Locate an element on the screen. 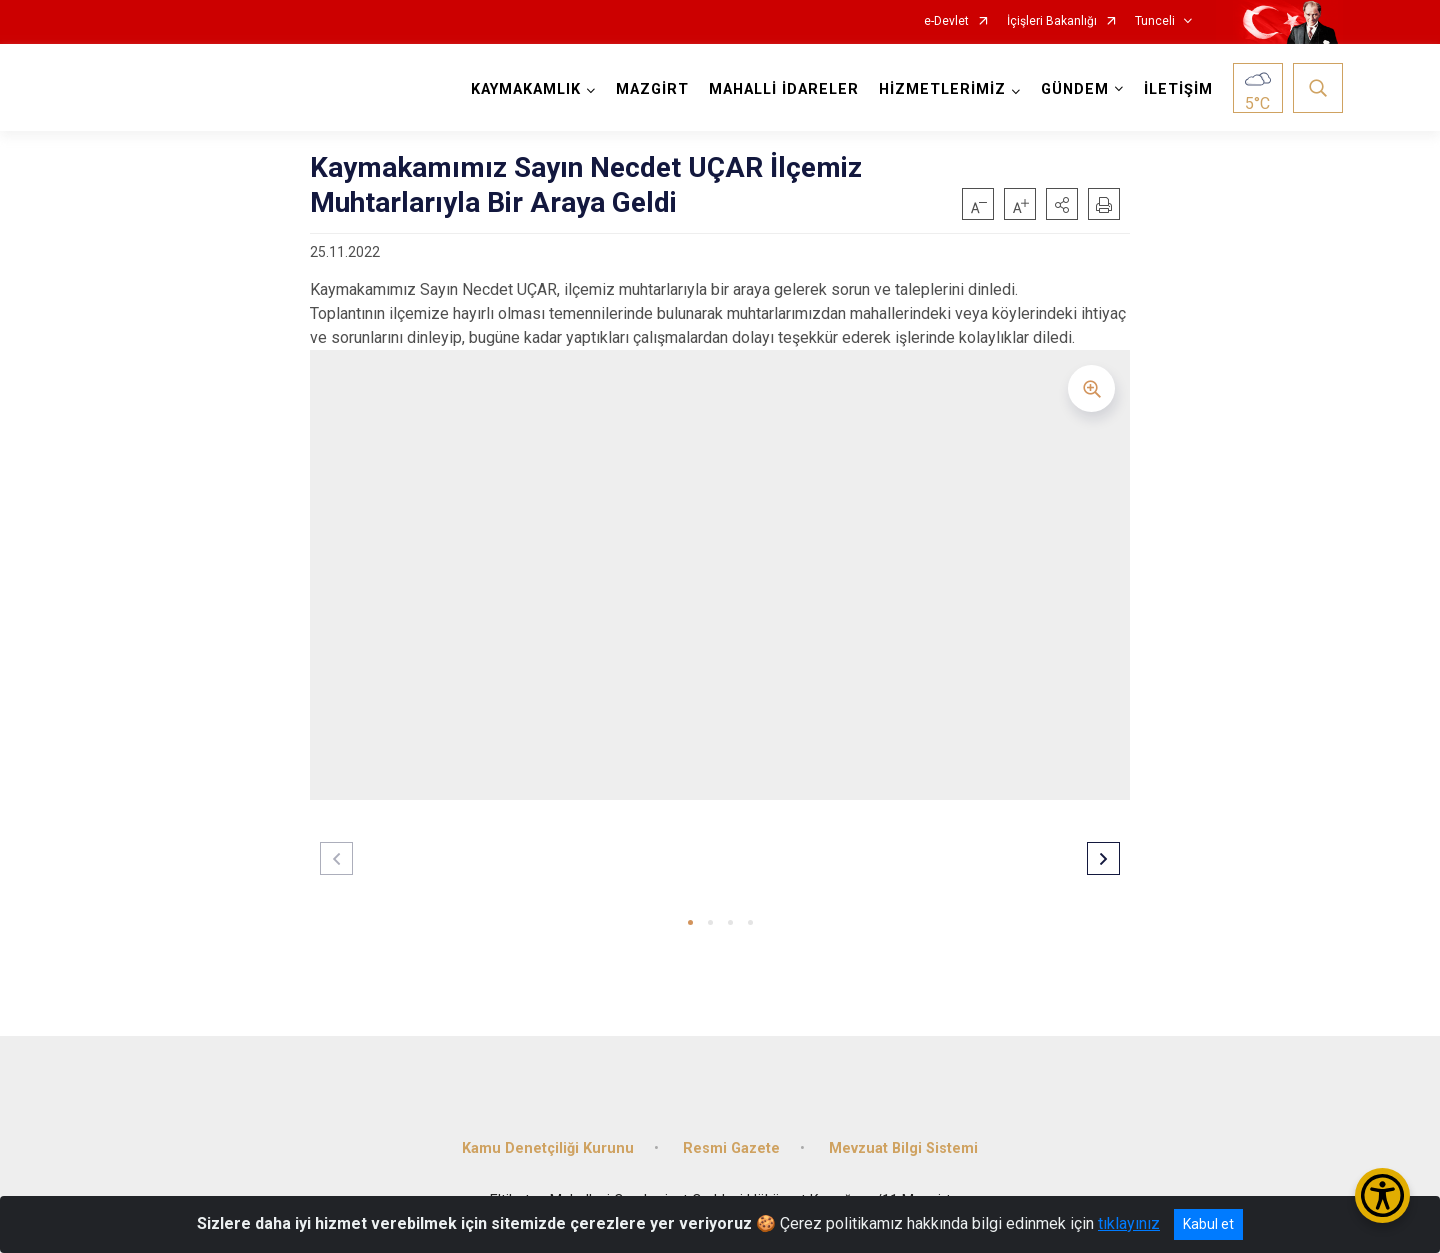  MAZGİRT is located at coordinates (652, 89).